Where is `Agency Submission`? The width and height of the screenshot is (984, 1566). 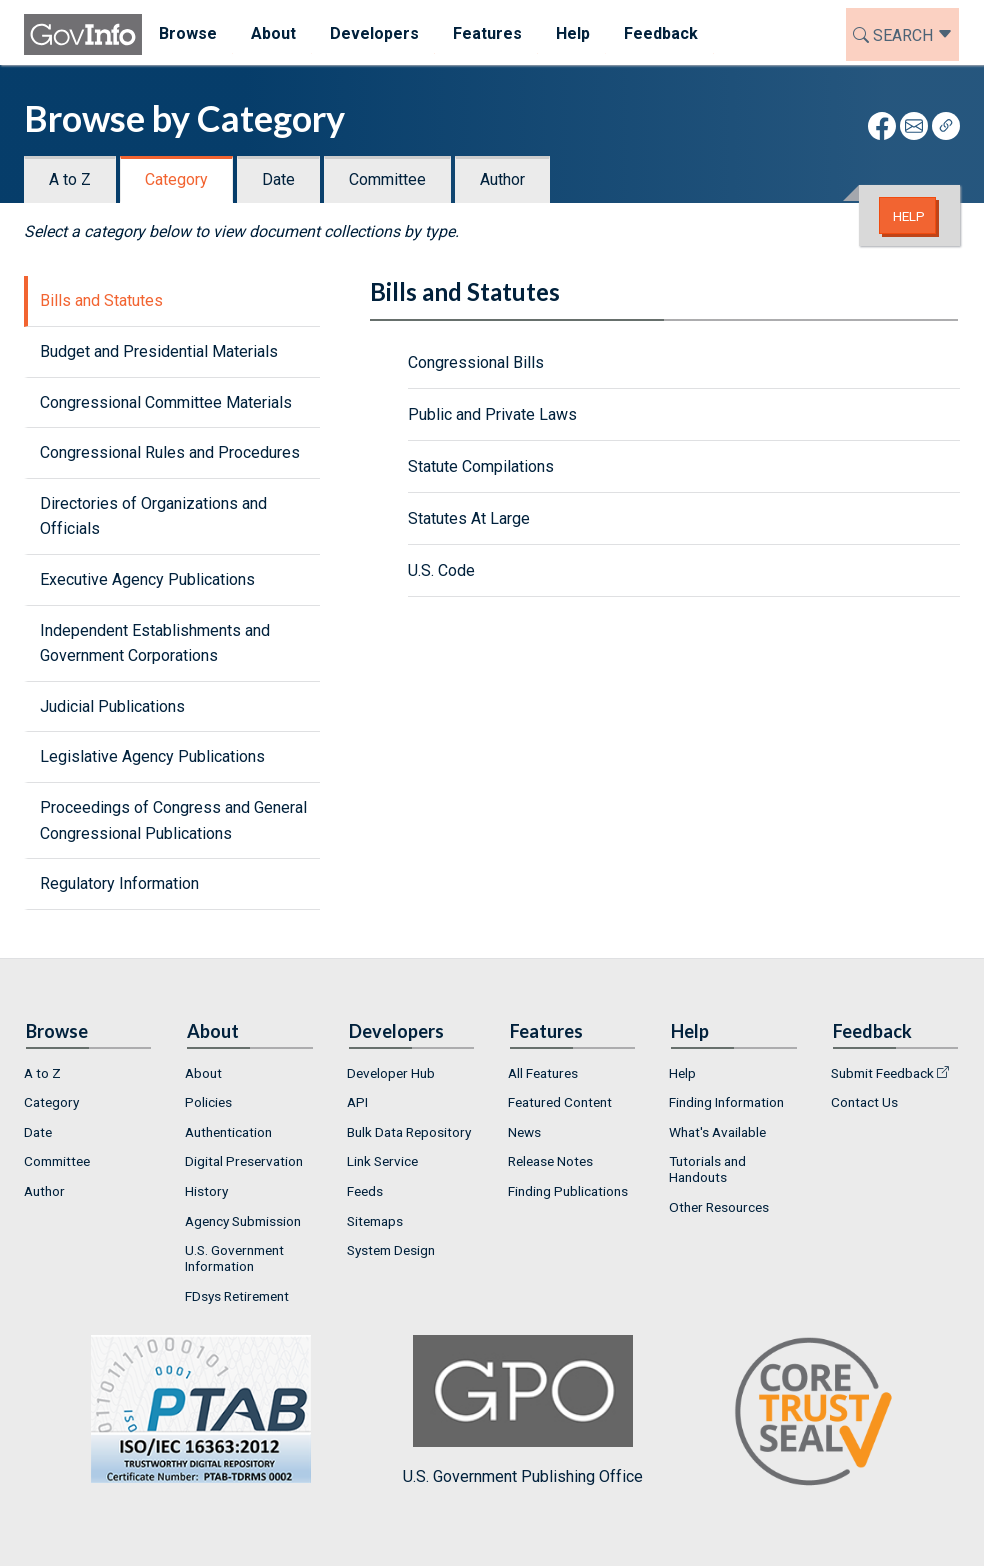 Agency Submission is located at coordinates (243, 1221).